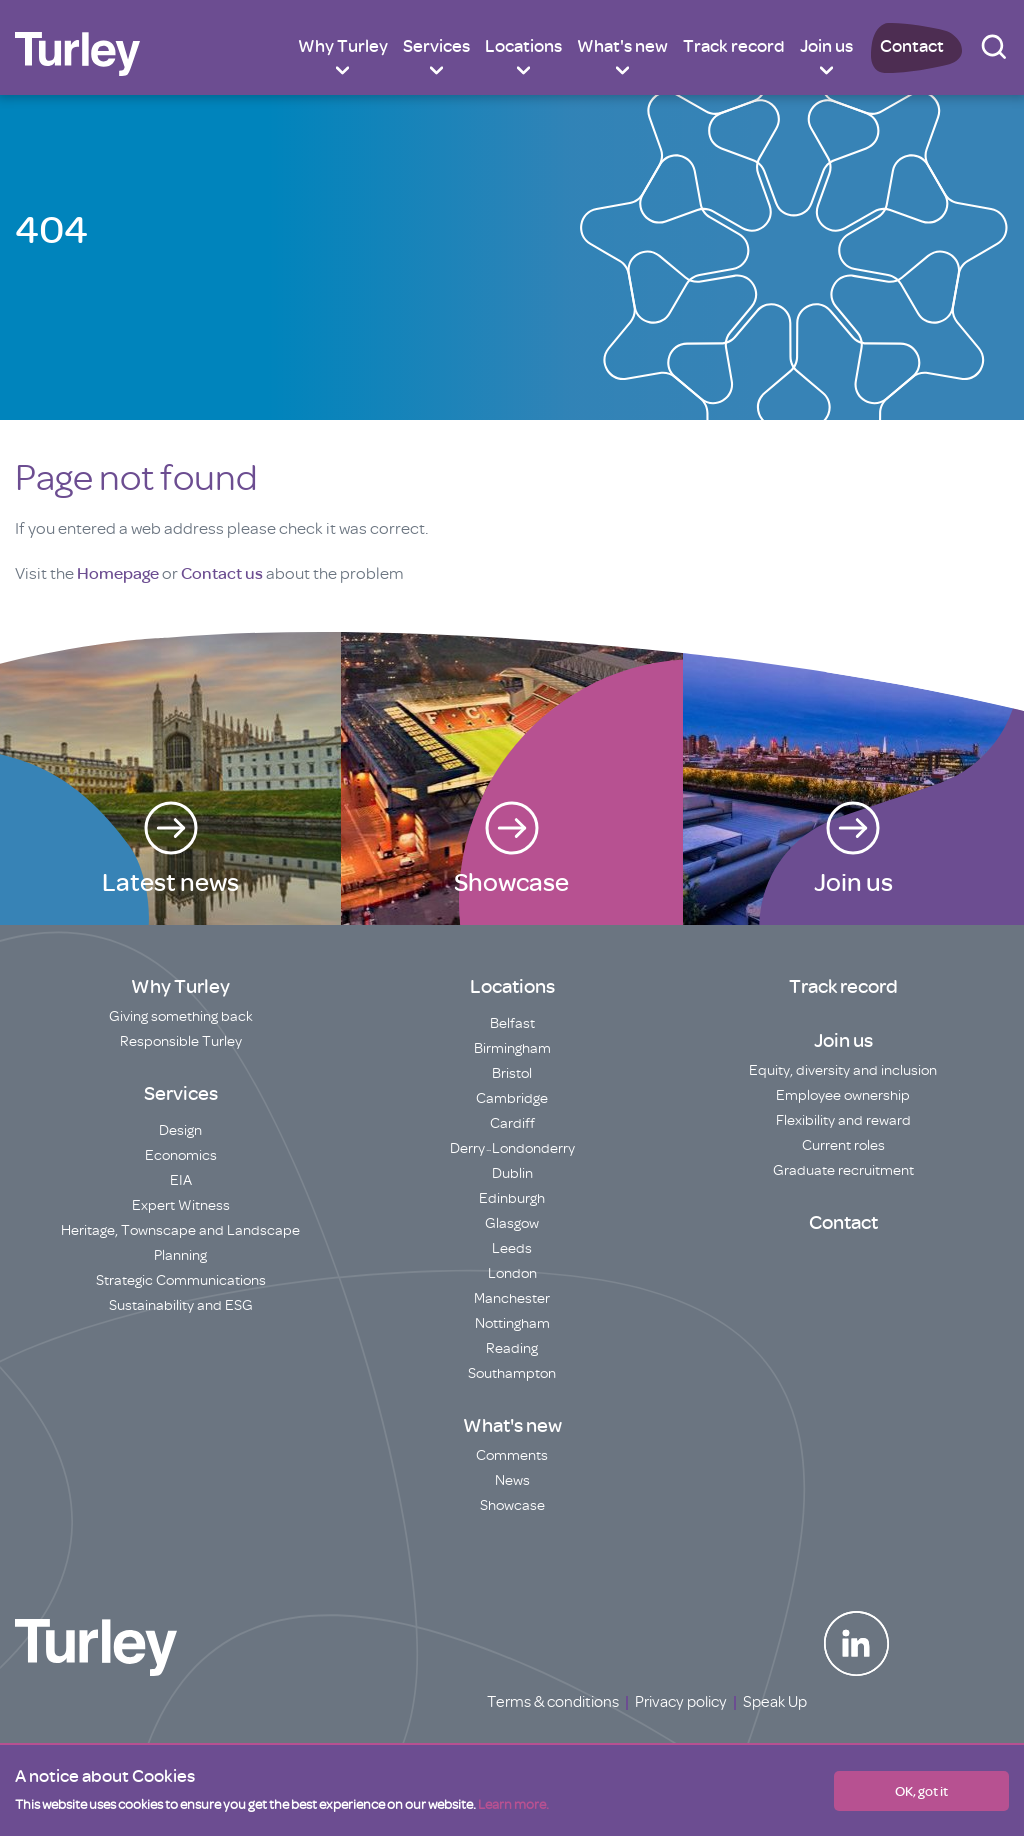  I want to click on Belfast, so click(512, 1023).